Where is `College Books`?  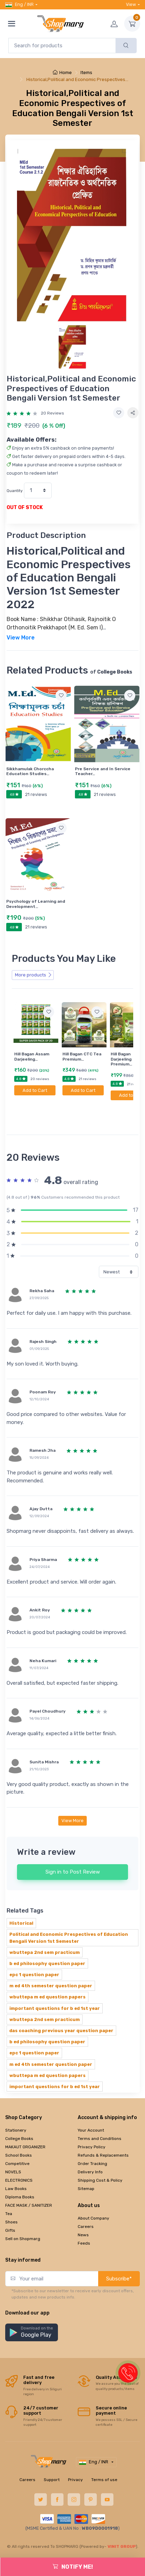
College Books is located at coordinates (19, 2117).